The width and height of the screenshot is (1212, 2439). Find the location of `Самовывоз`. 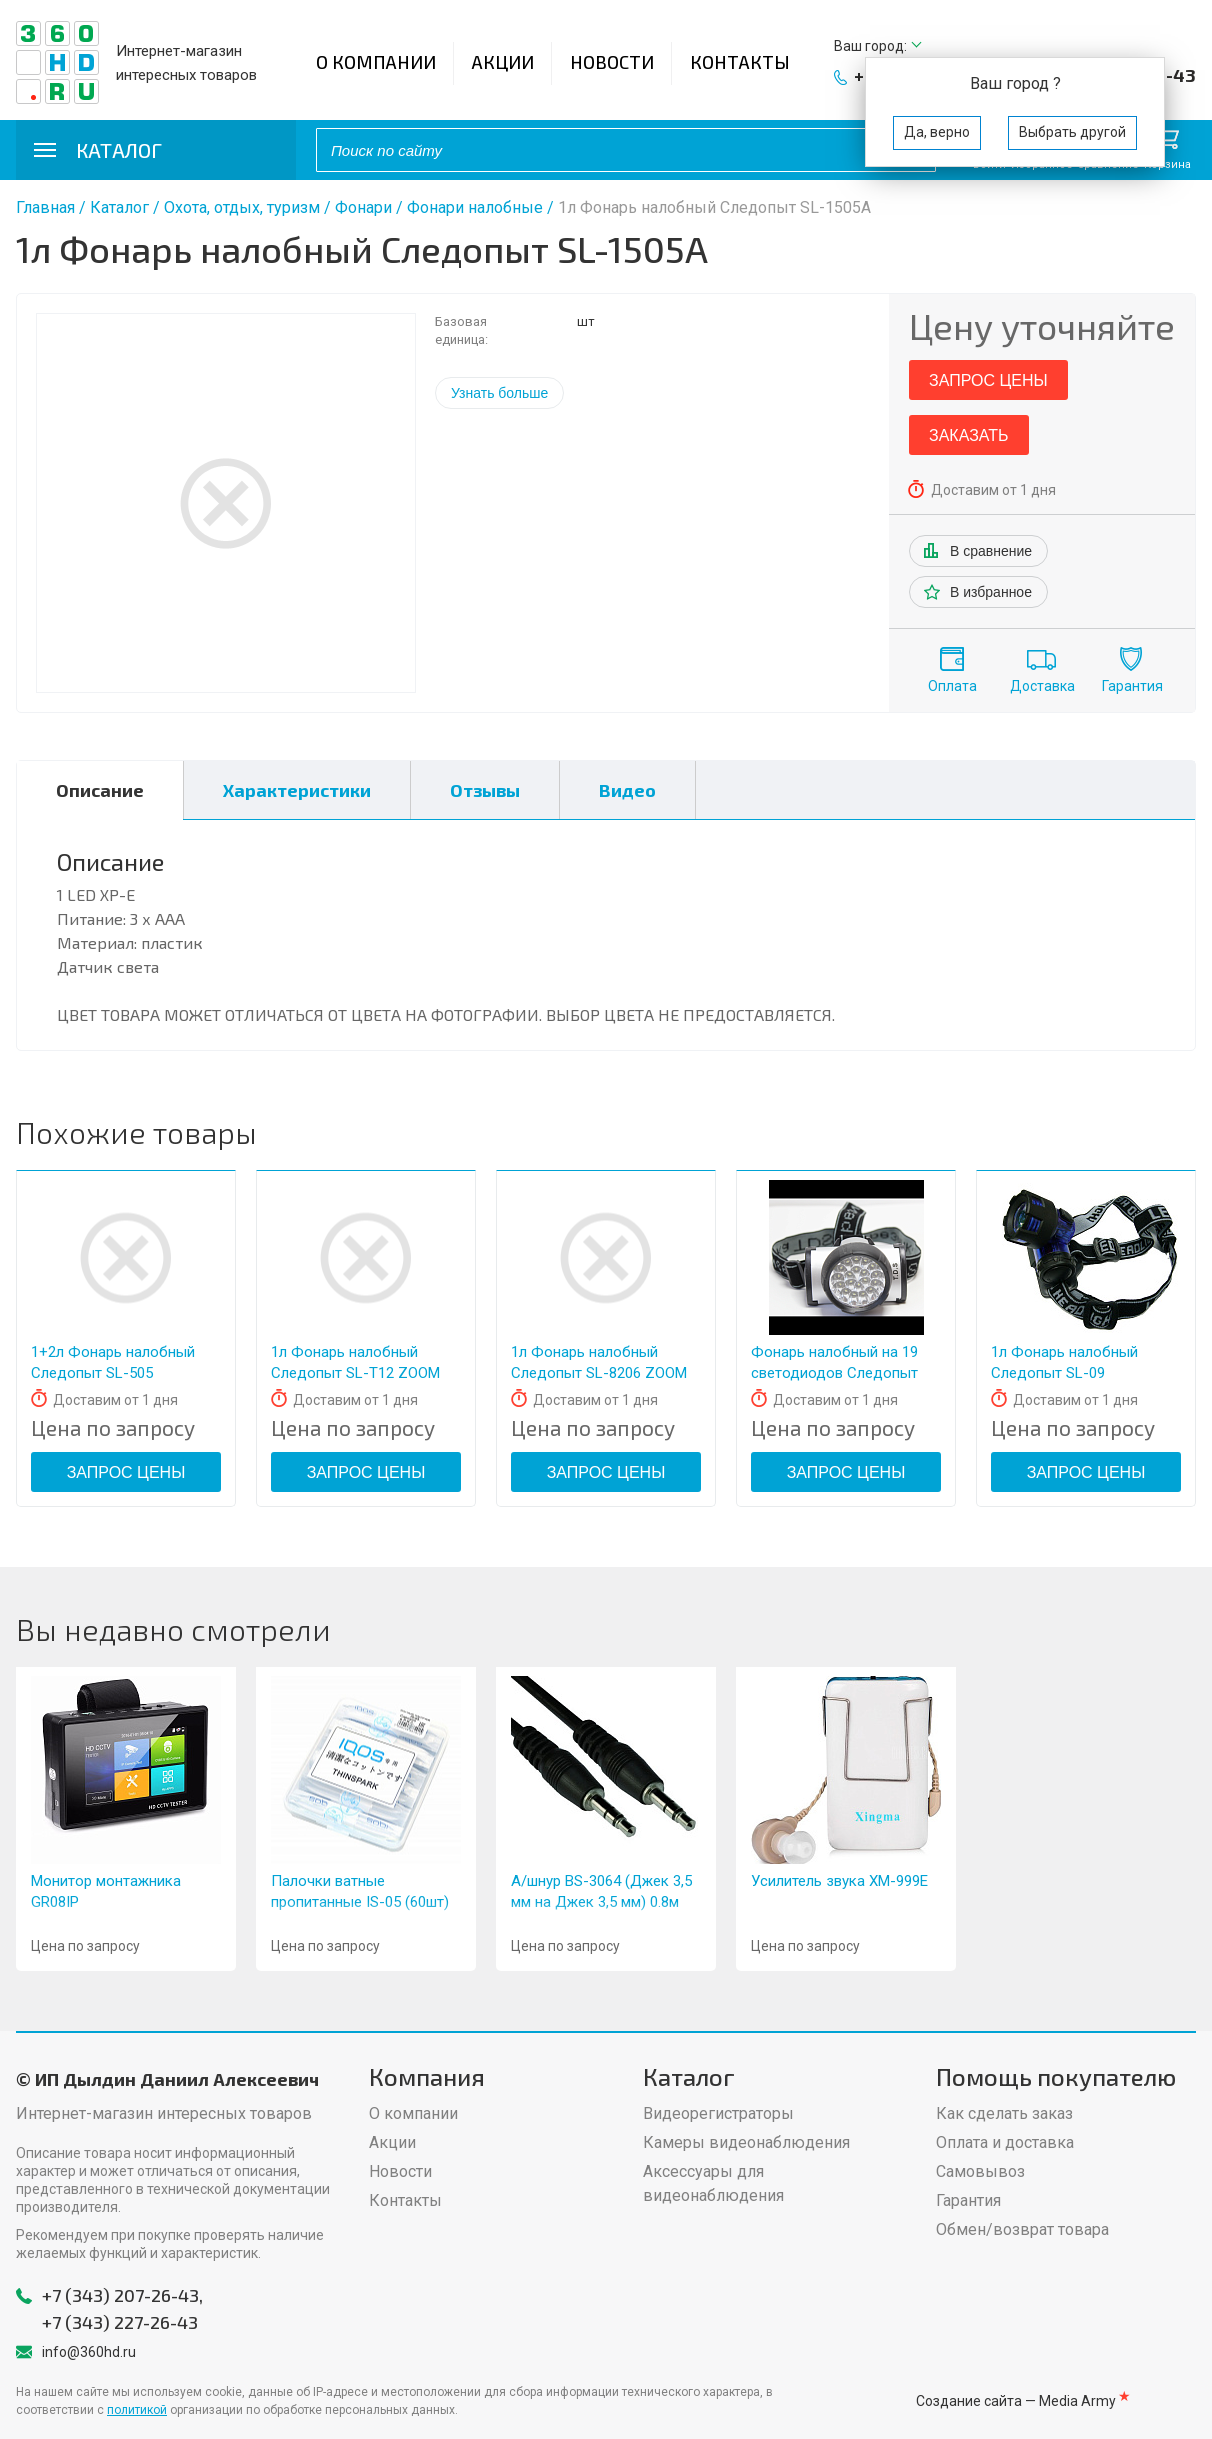

Самовывоз is located at coordinates (980, 2171).